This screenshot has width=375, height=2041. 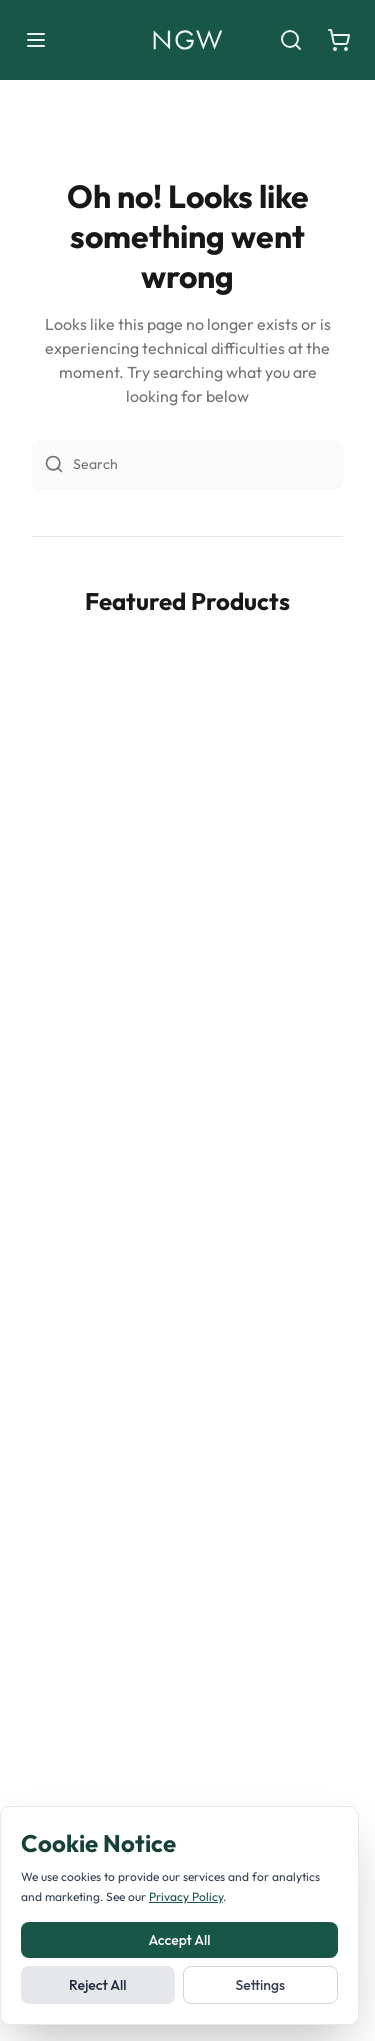 What do you see at coordinates (339, 40) in the screenshot?
I see `[Shopping cart]` at bounding box center [339, 40].